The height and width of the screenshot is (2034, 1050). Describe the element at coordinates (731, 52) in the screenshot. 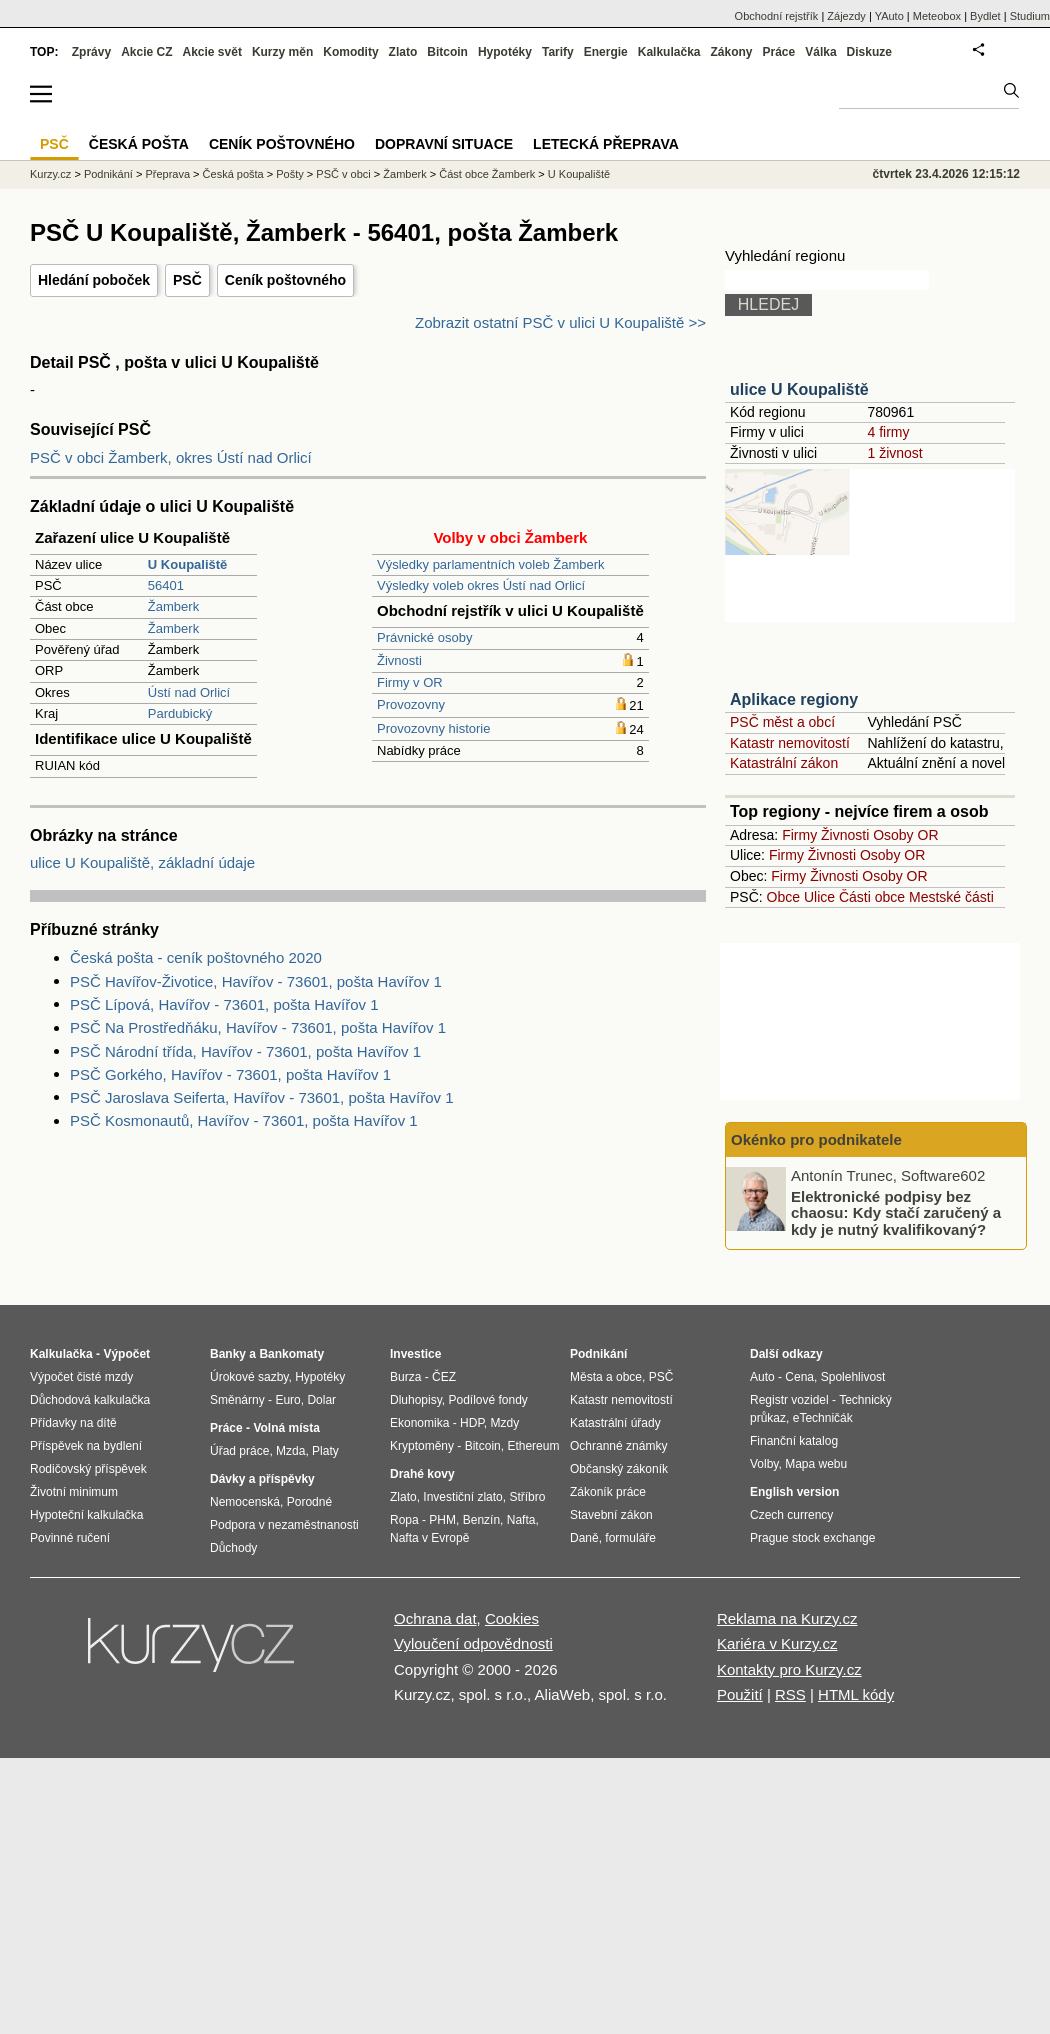

I see `Zákony` at that location.